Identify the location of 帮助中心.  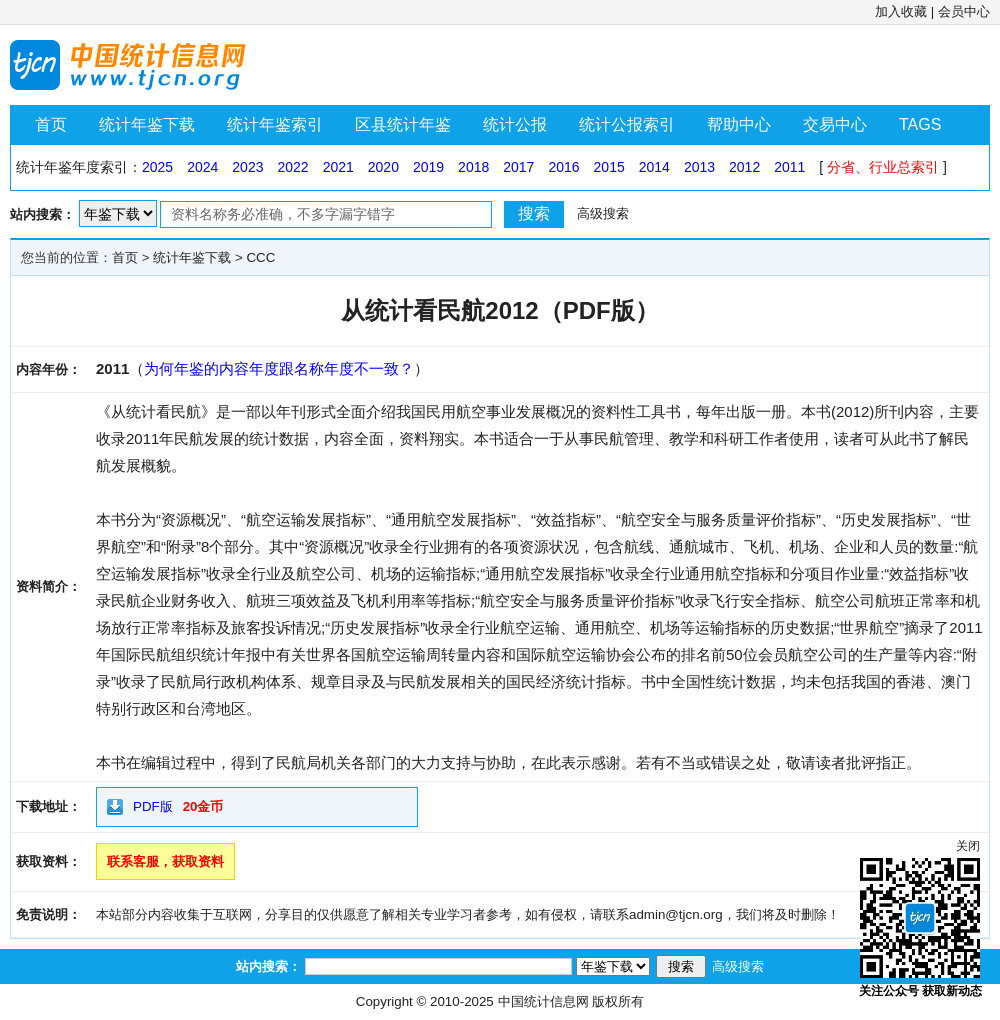
(739, 124).